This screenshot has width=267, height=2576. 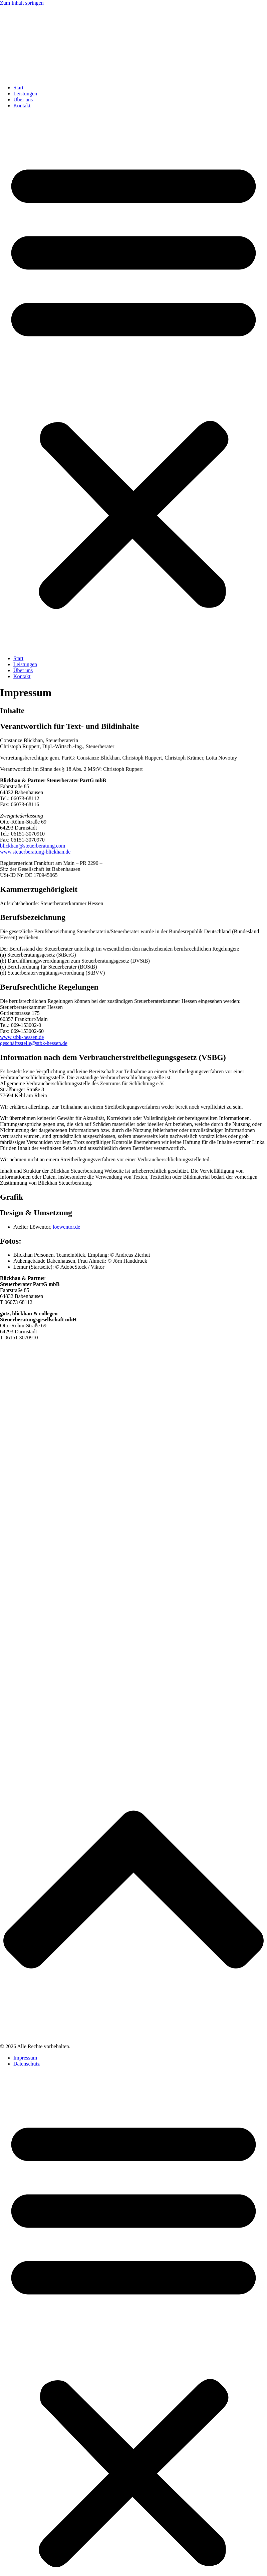 I want to click on Start, so click(x=18, y=87).